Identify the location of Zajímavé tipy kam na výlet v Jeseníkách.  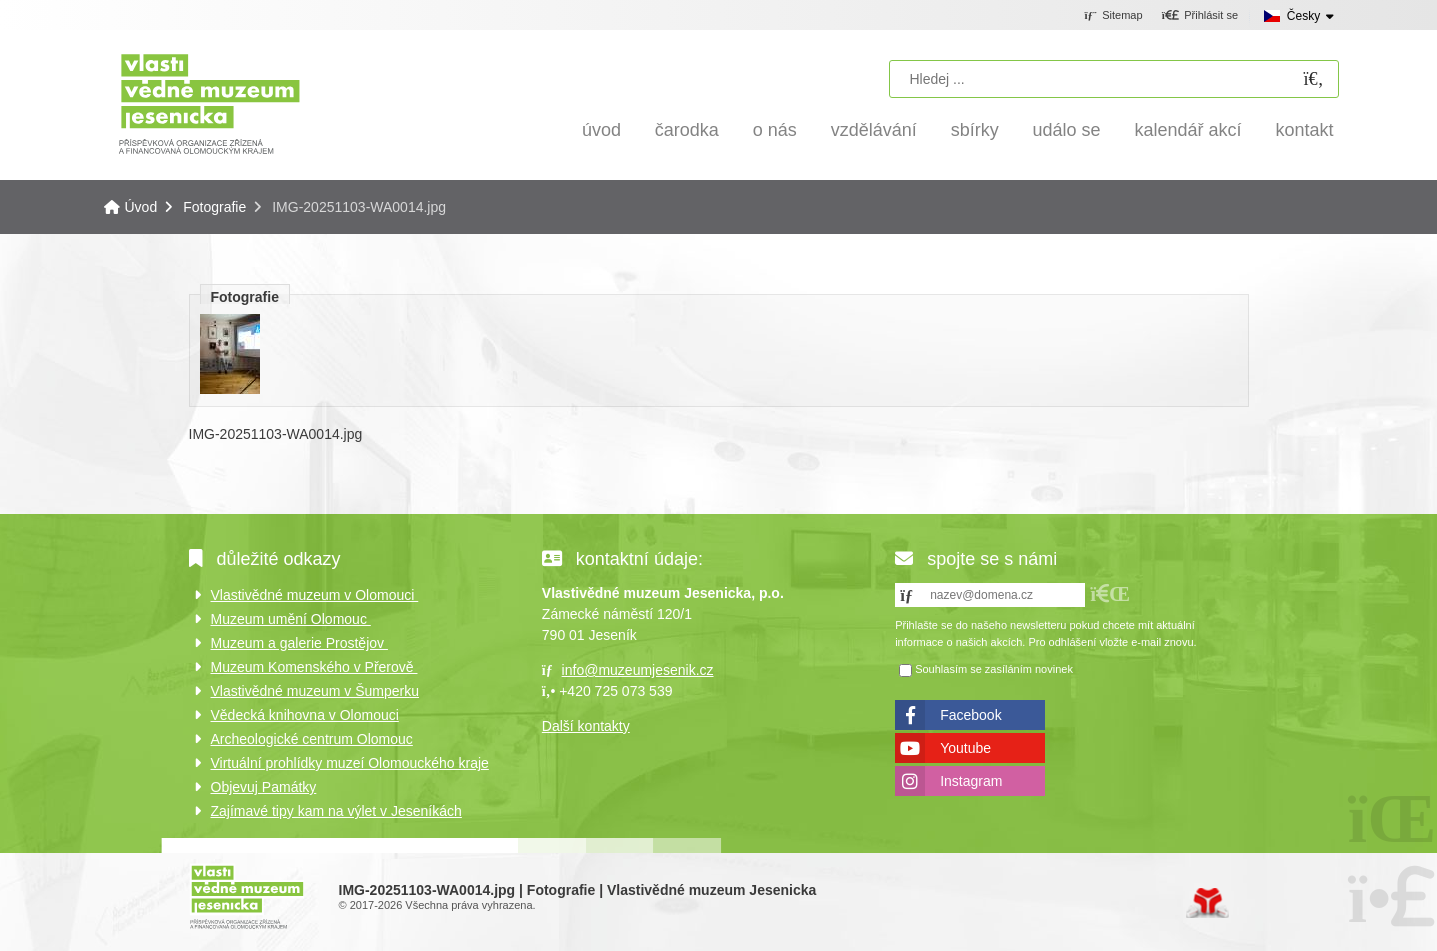
(336, 811).